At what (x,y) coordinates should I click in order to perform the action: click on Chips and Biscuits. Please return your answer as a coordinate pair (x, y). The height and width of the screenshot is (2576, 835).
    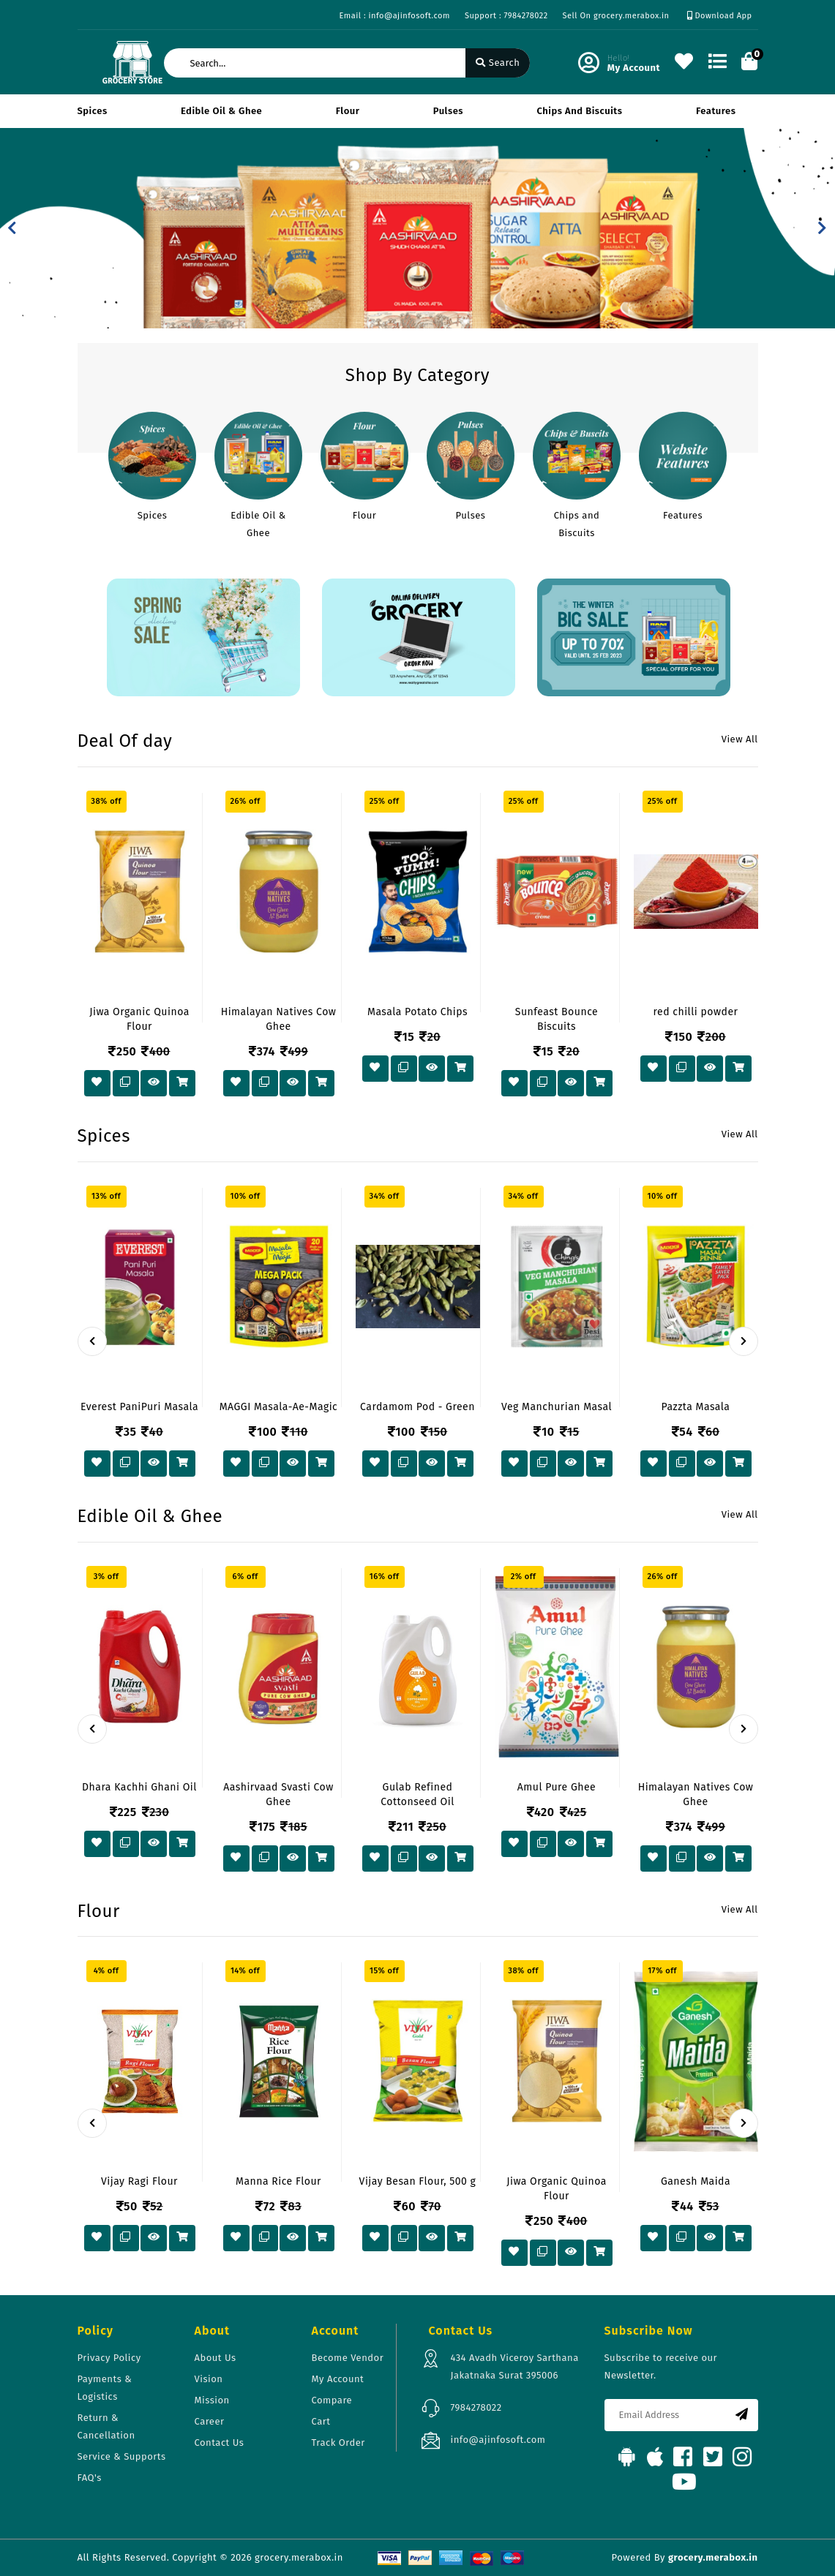
    Looking at the image, I should click on (579, 110).